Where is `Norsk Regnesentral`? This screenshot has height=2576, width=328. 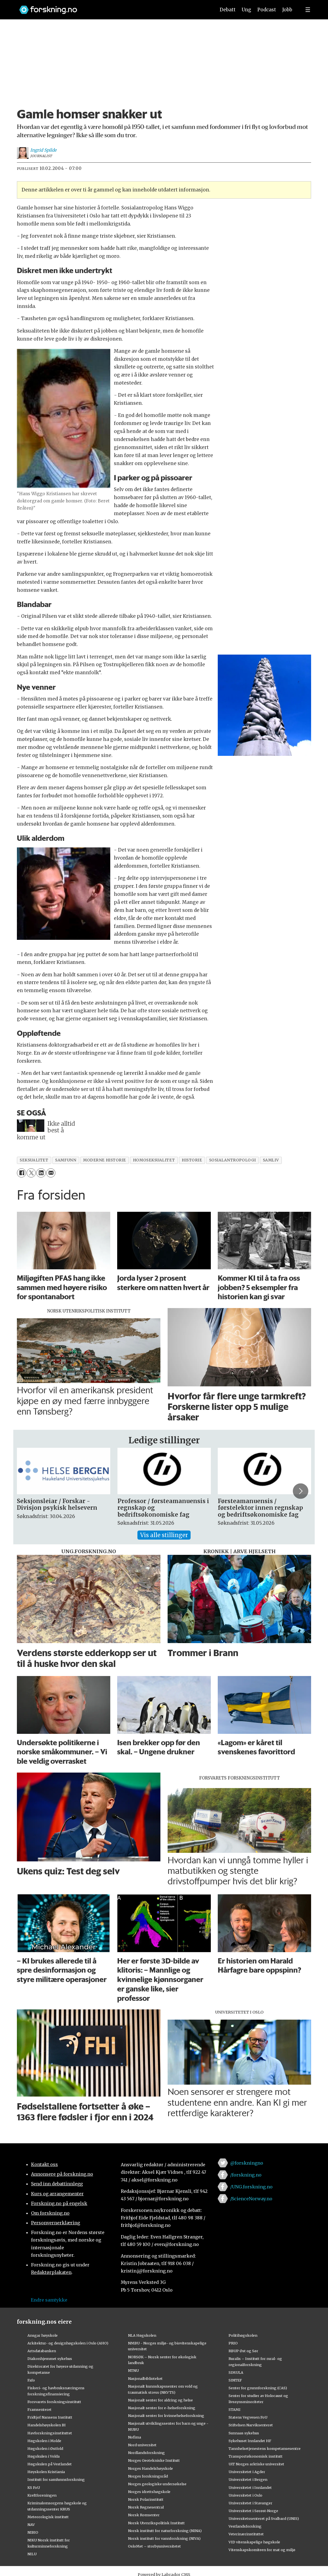
Norsk Regnesentral is located at coordinates (146, 2507).